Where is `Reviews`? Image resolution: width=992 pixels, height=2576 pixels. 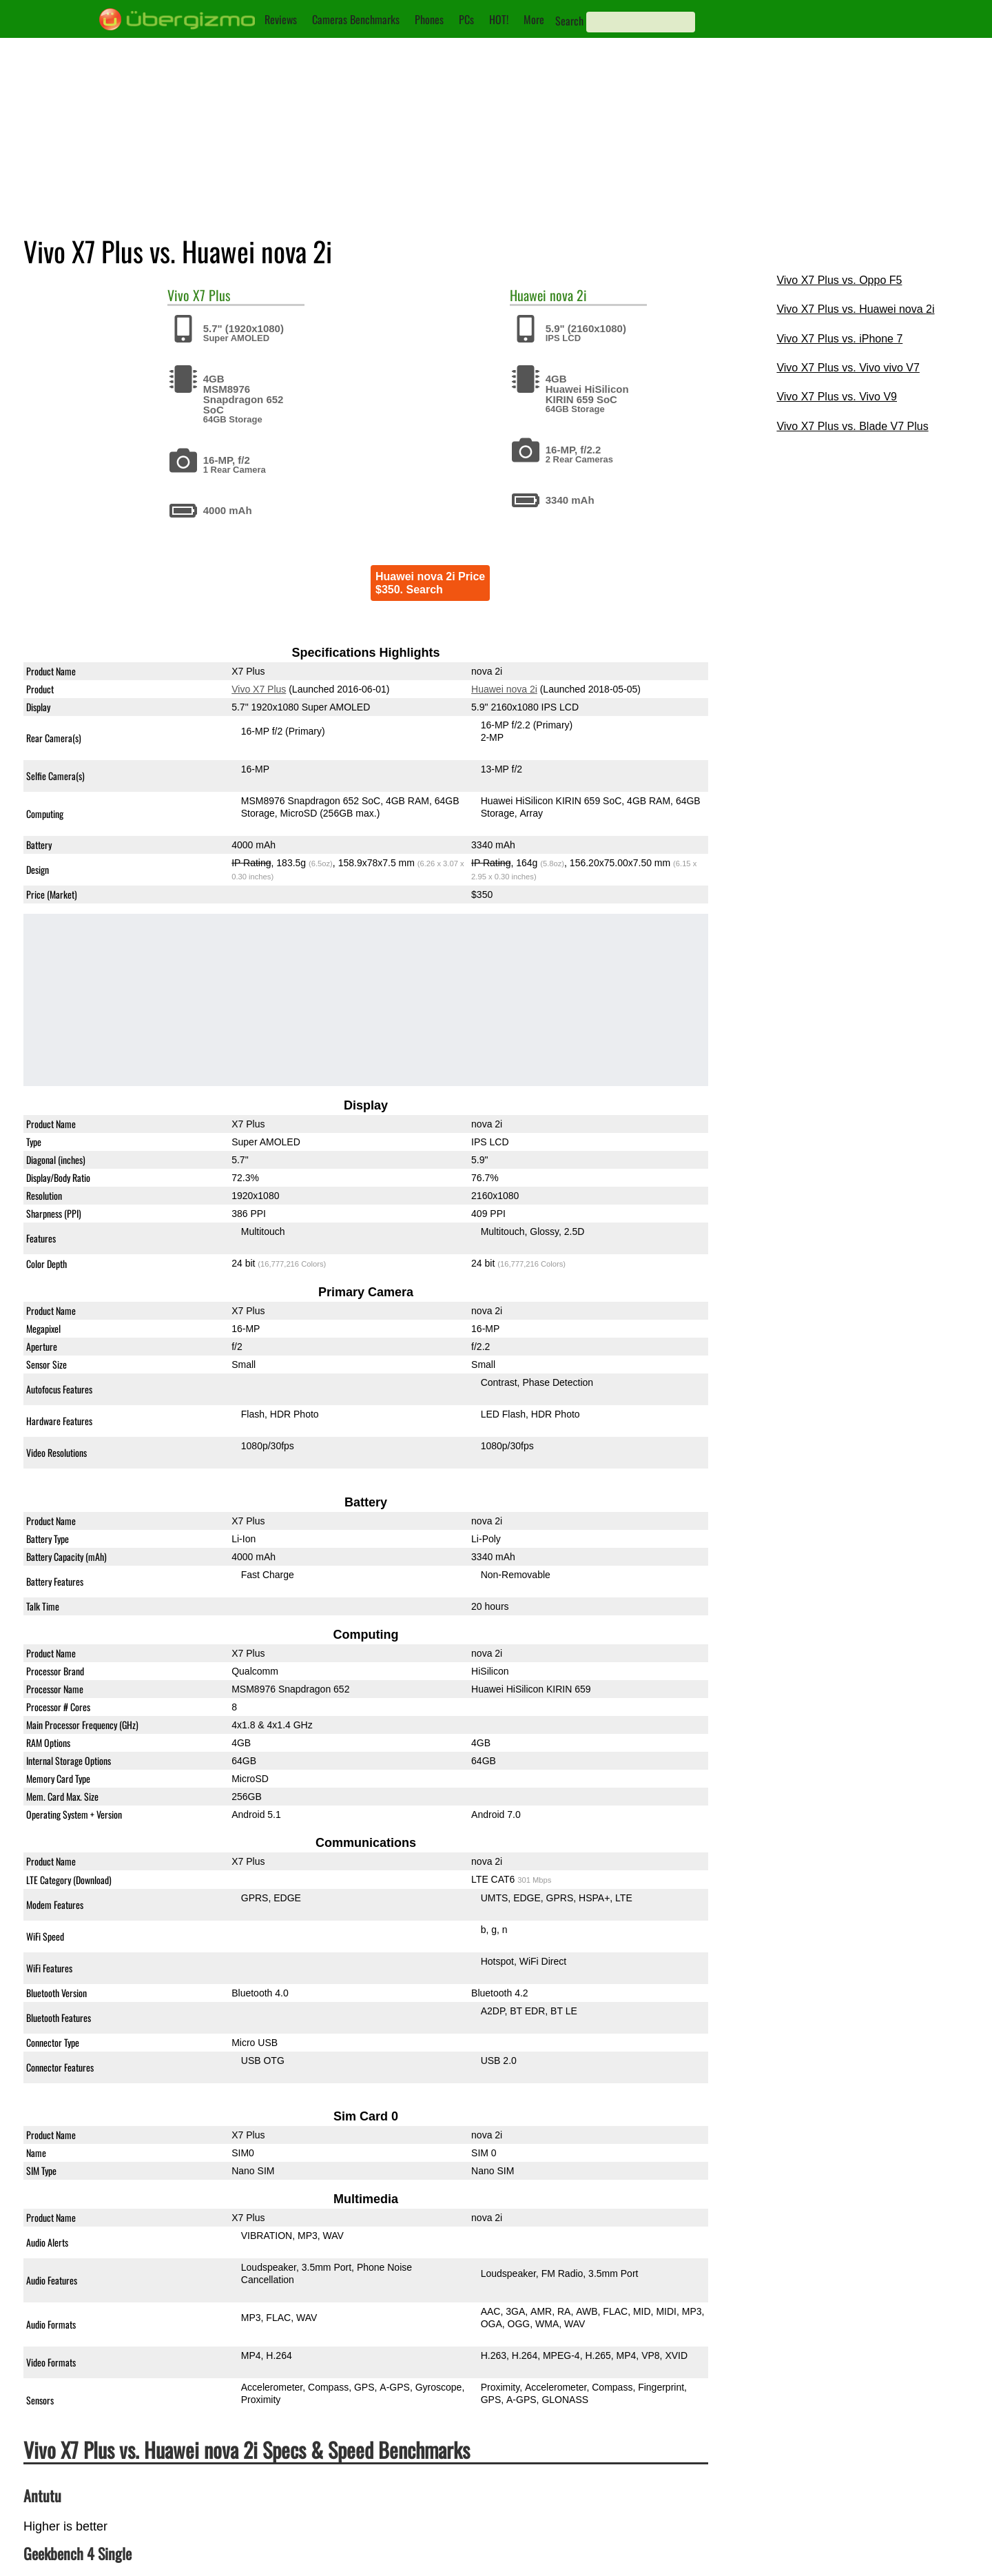
Reviews is located at coordinates (281, 19).